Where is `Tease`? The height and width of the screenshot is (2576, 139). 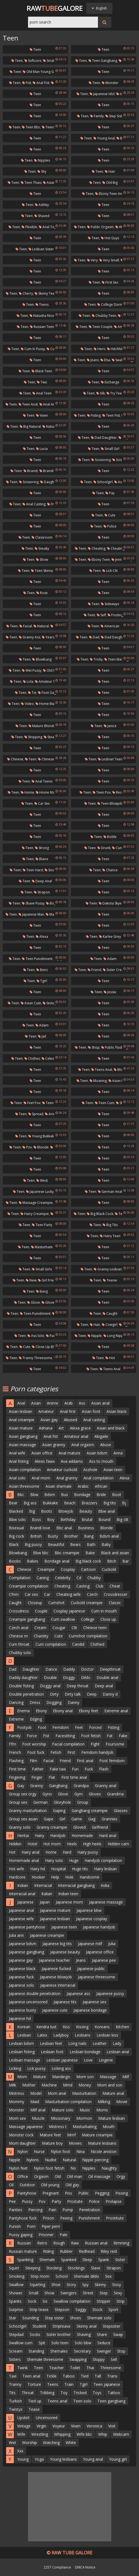 Tease is located at coordinates (34, 2409).